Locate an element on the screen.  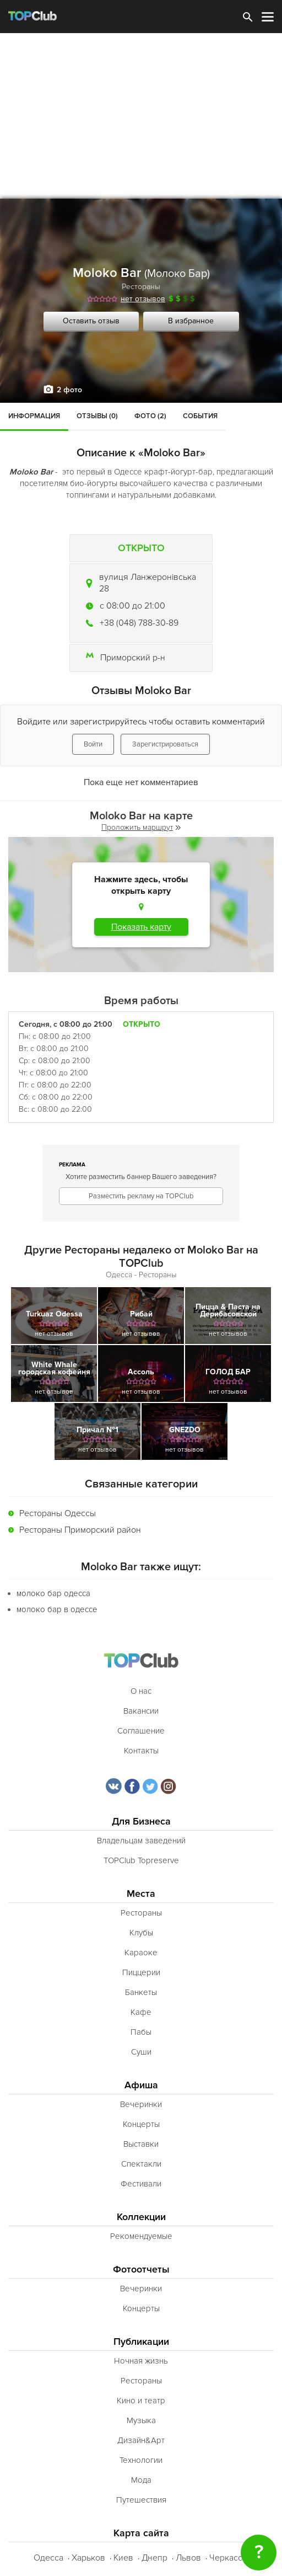
Публикации is located at coordinates (141, 2342).